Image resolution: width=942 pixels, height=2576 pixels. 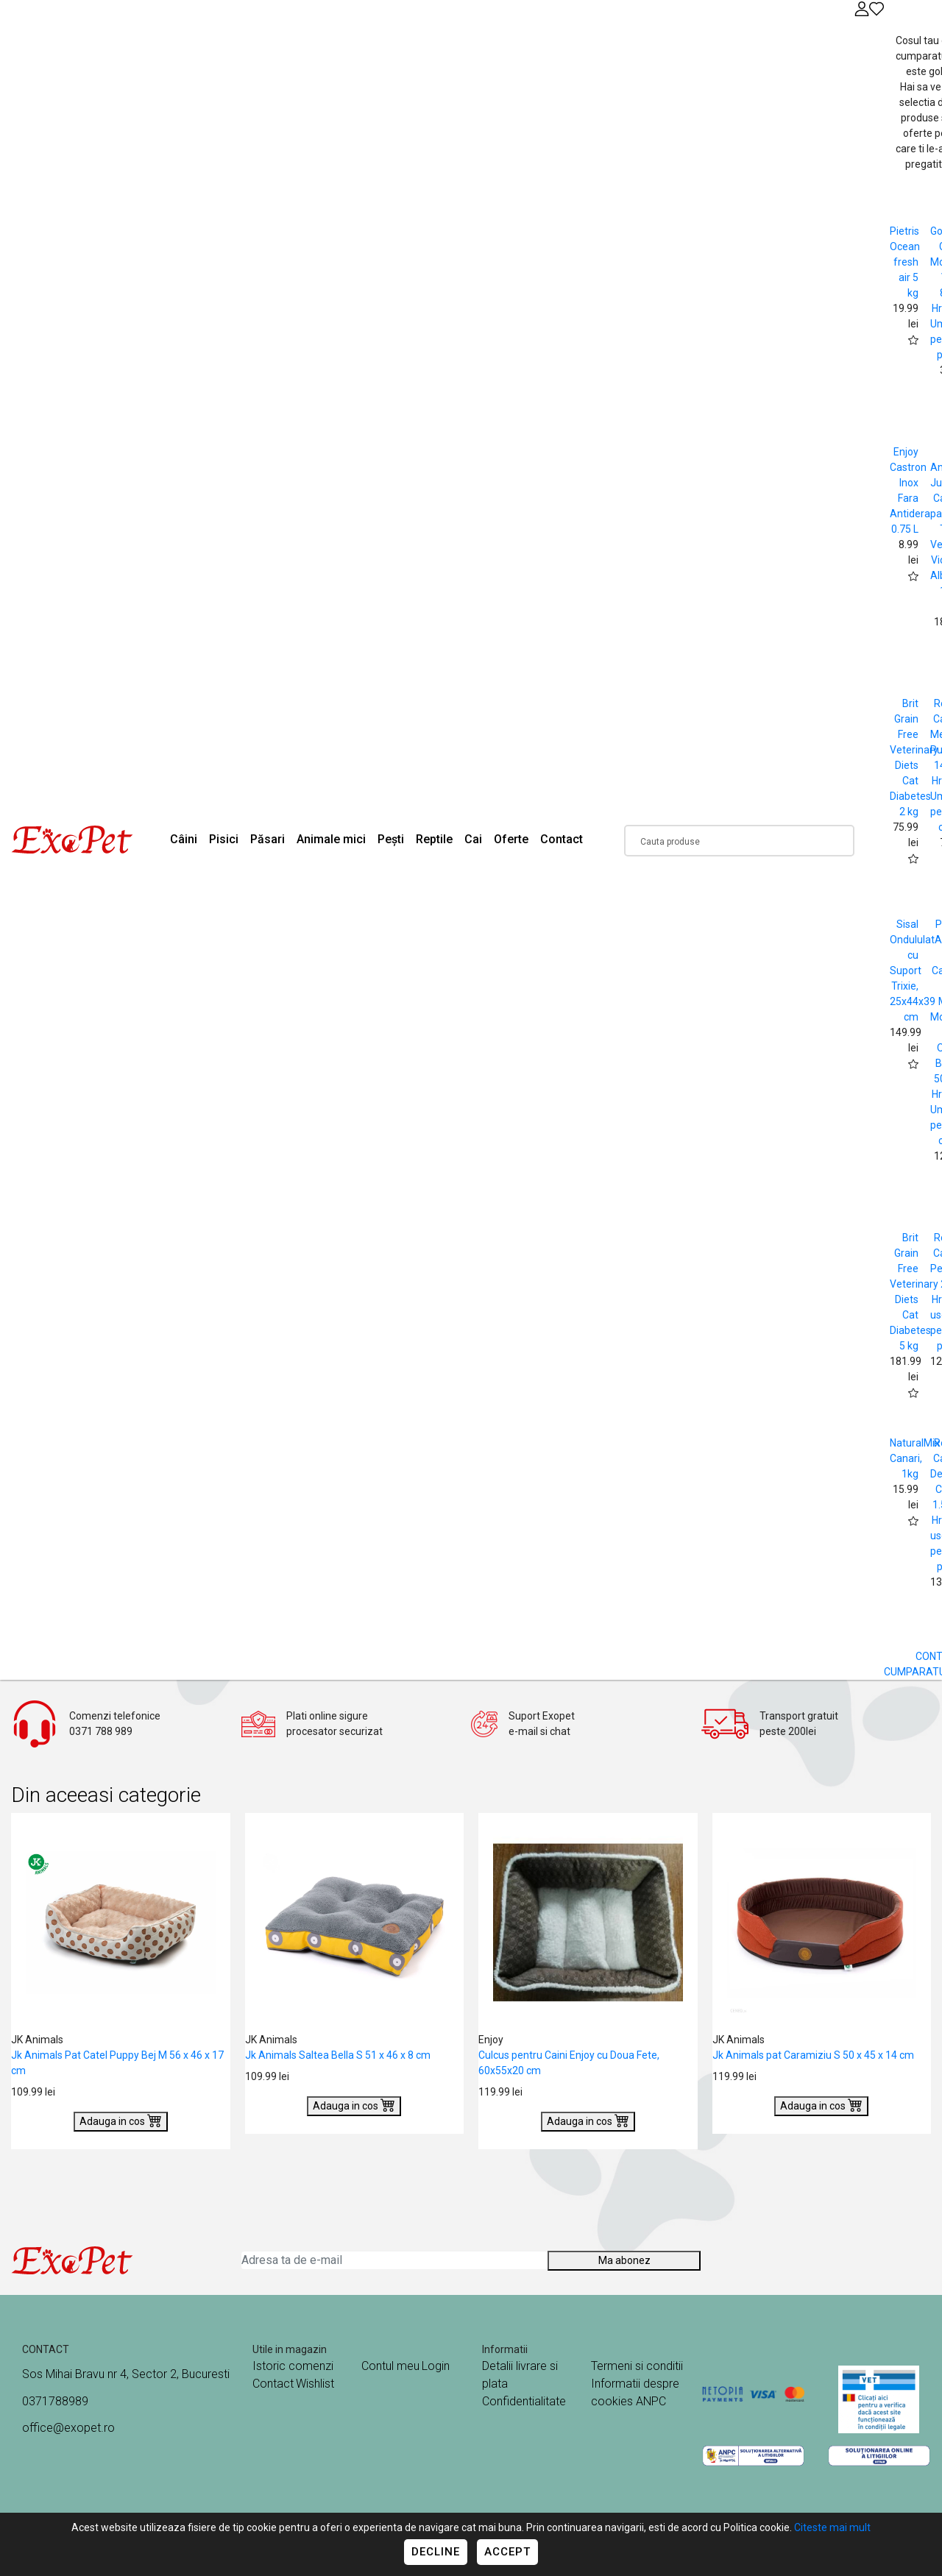 What do you see at coordinates (223, 839) in the screenshot?
I see `Pisici` at bounding box center [223, 839].